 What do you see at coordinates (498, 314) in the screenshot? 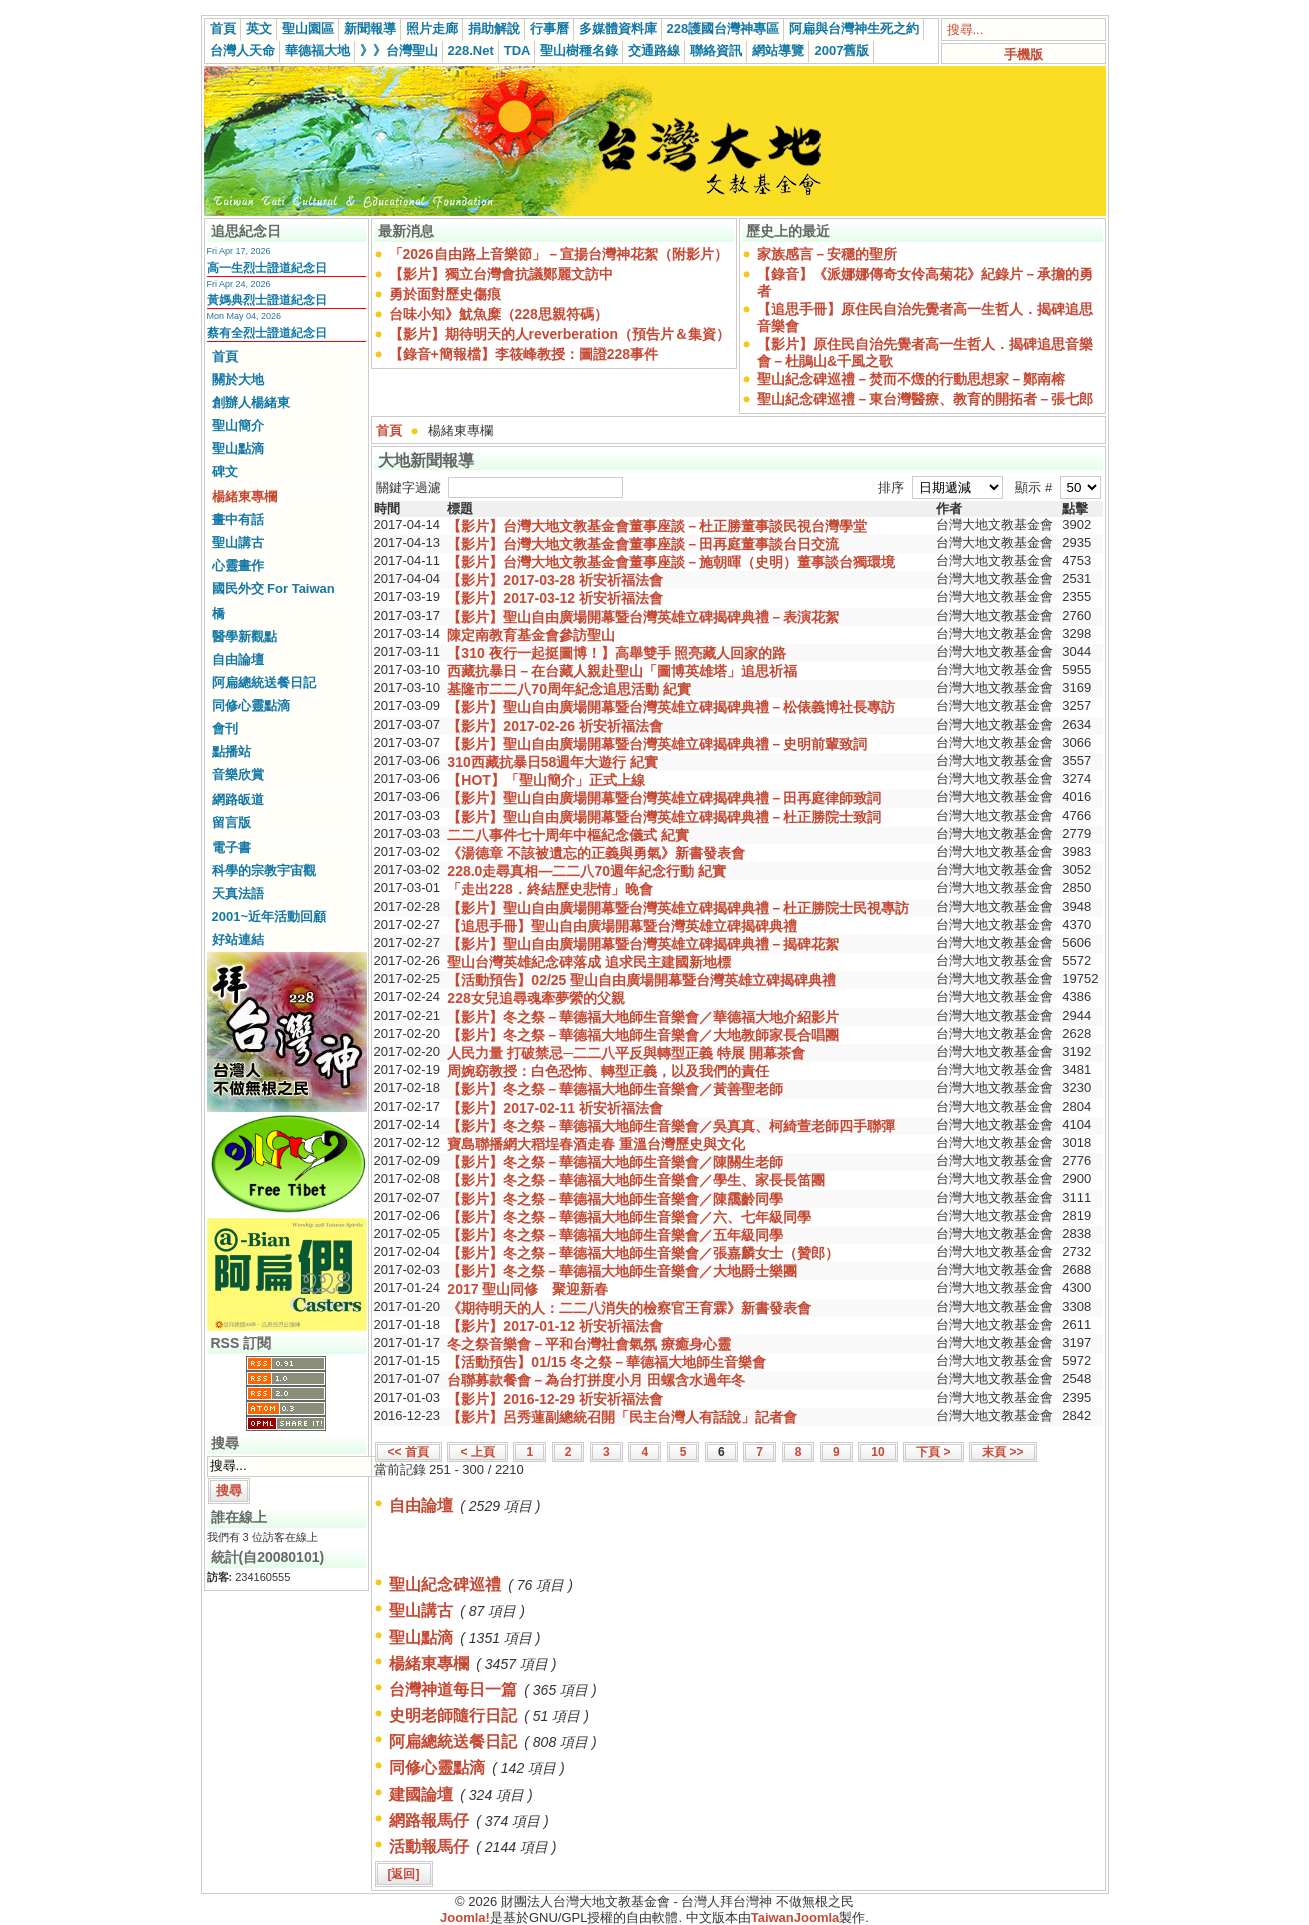
I see `台味小知》魷魚糜（228思親符碼）` at bounding box center [498, 314].